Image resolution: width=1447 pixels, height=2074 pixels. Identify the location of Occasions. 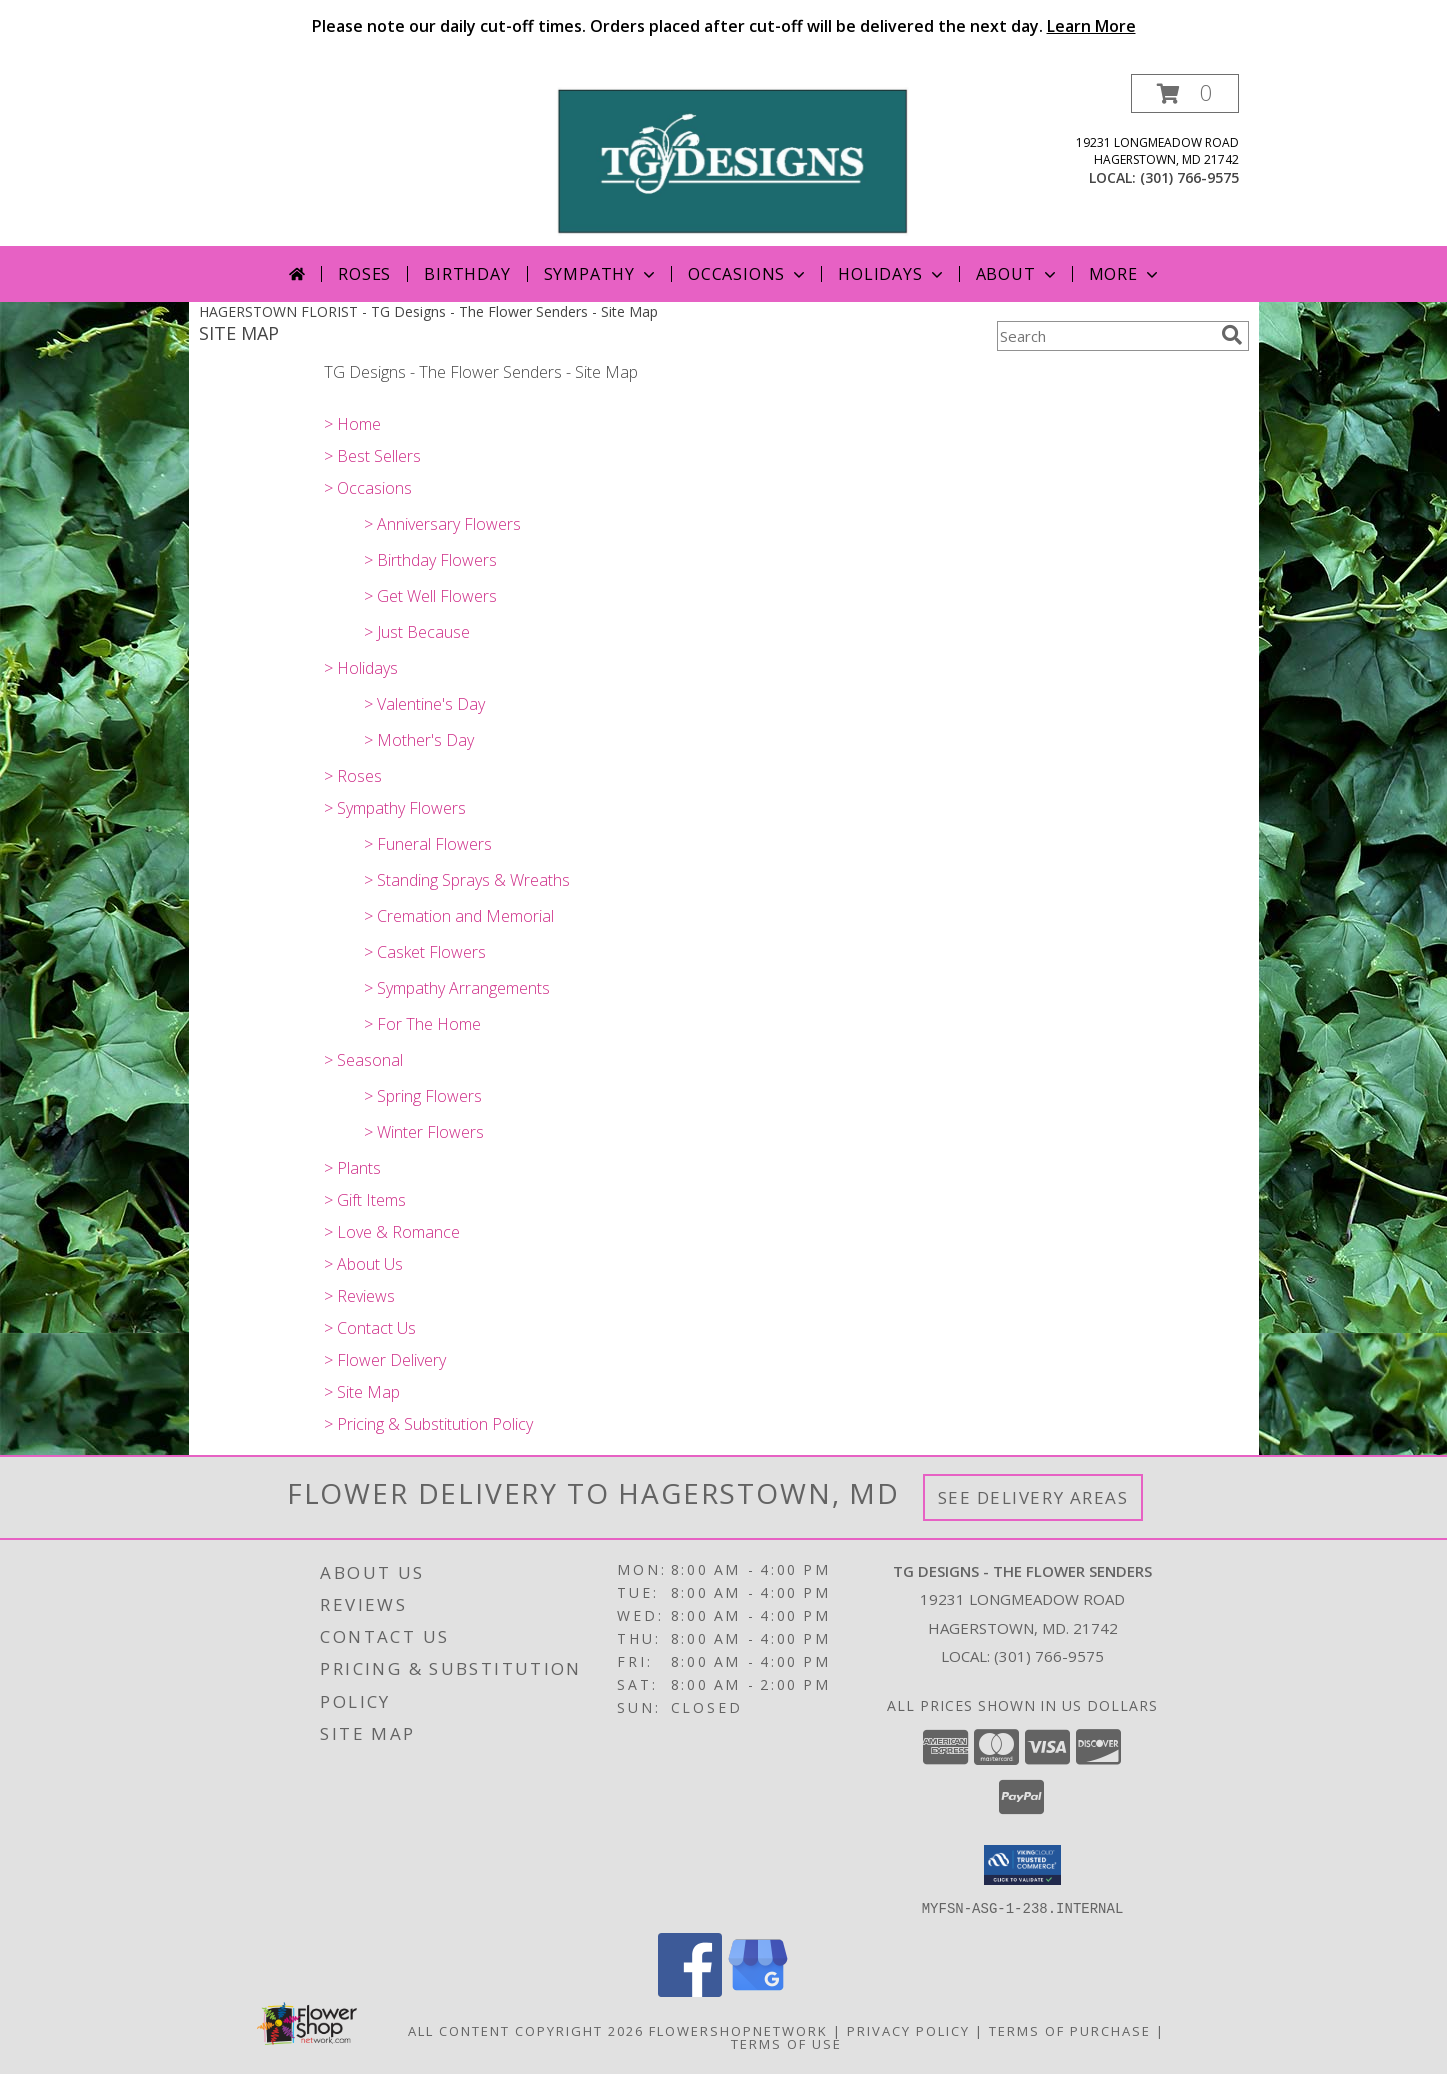
(748, 274).